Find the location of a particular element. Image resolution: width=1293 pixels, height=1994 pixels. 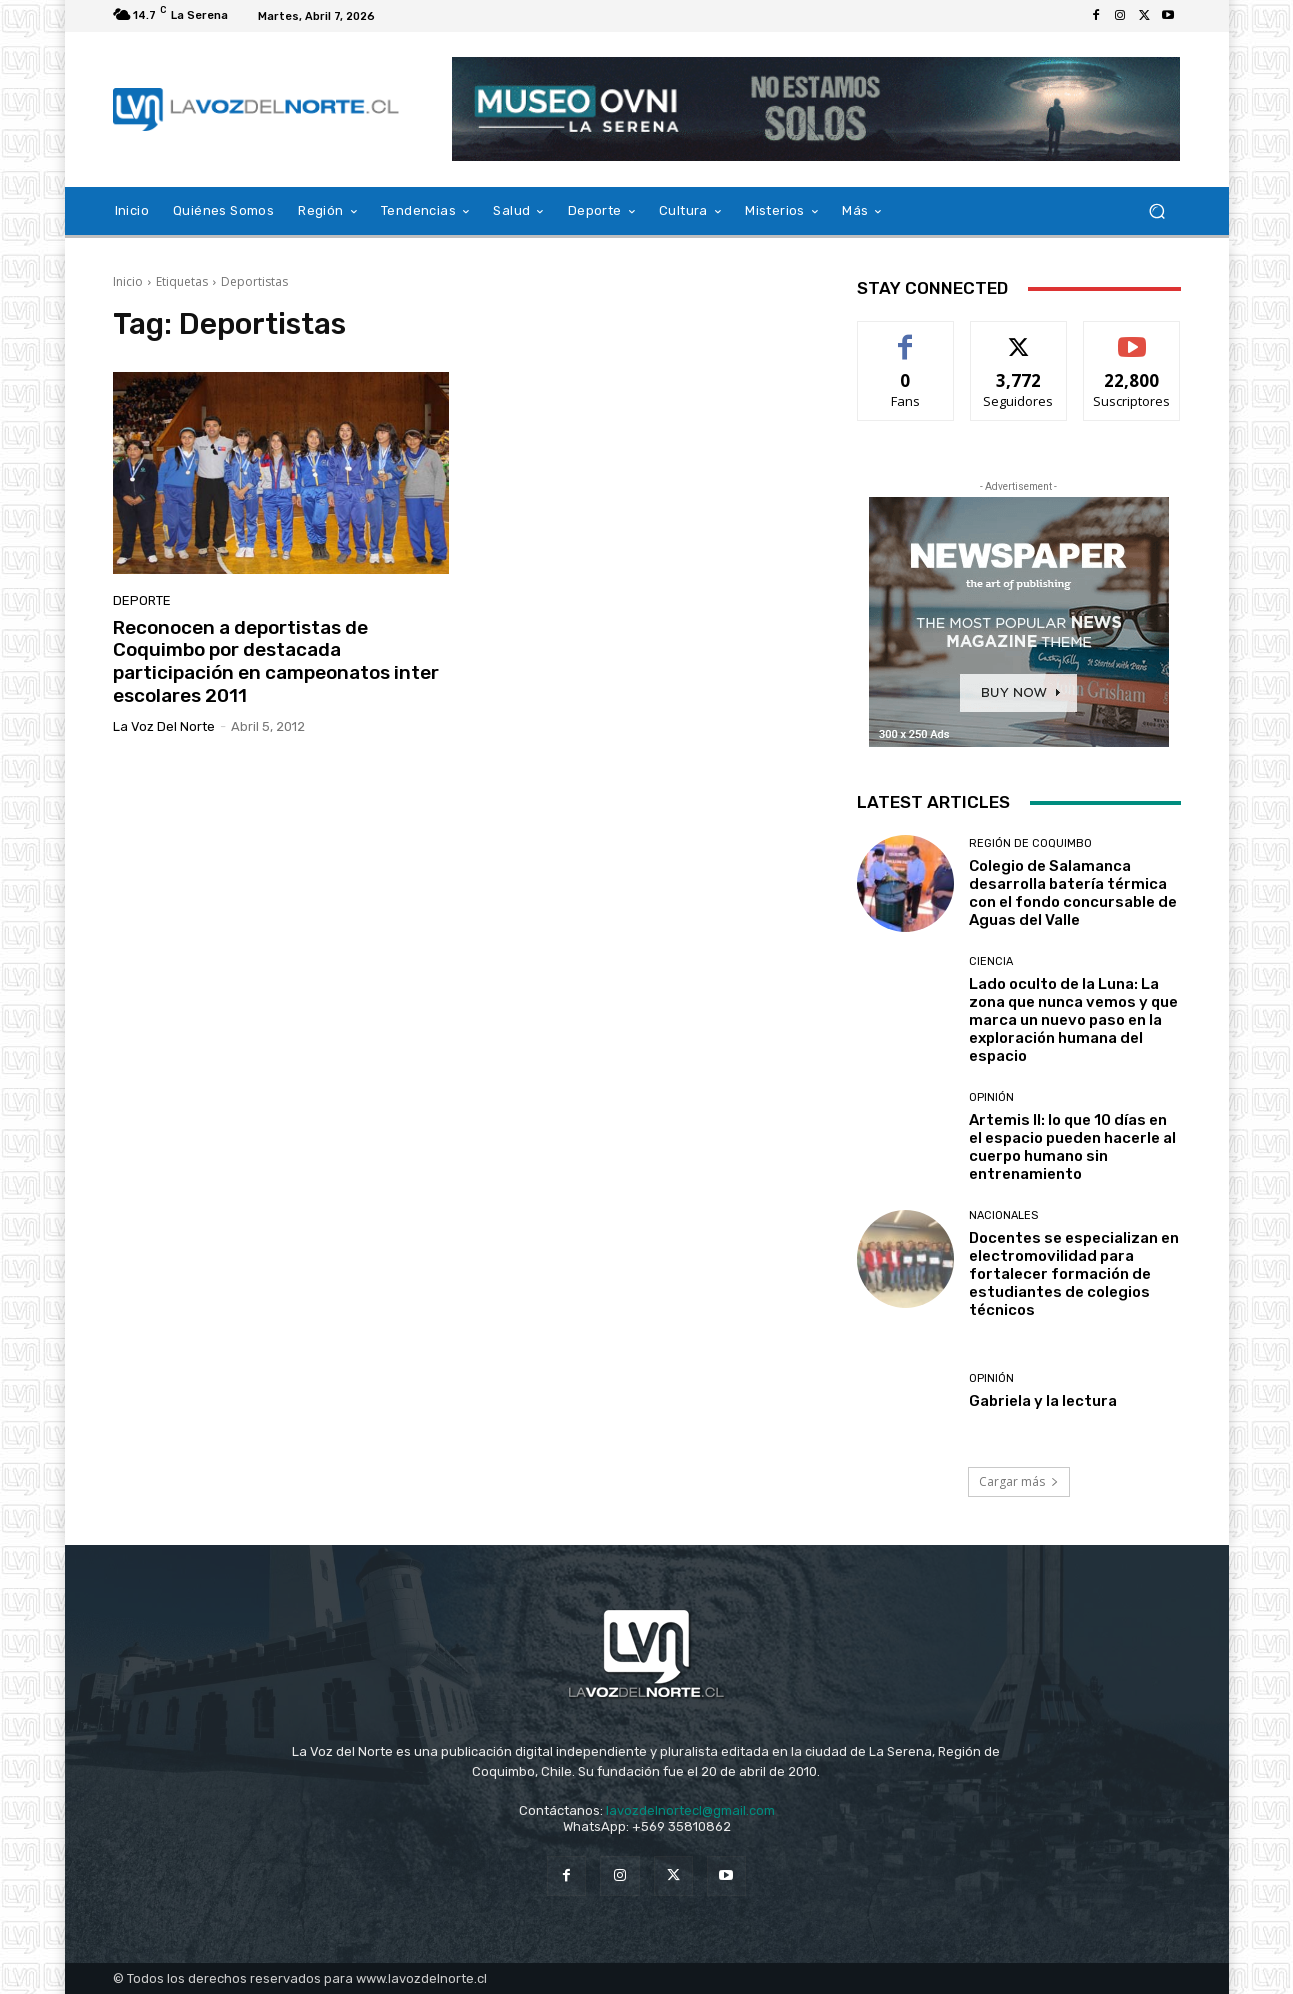

Nacionales is located at coordinates (1003, 1215).